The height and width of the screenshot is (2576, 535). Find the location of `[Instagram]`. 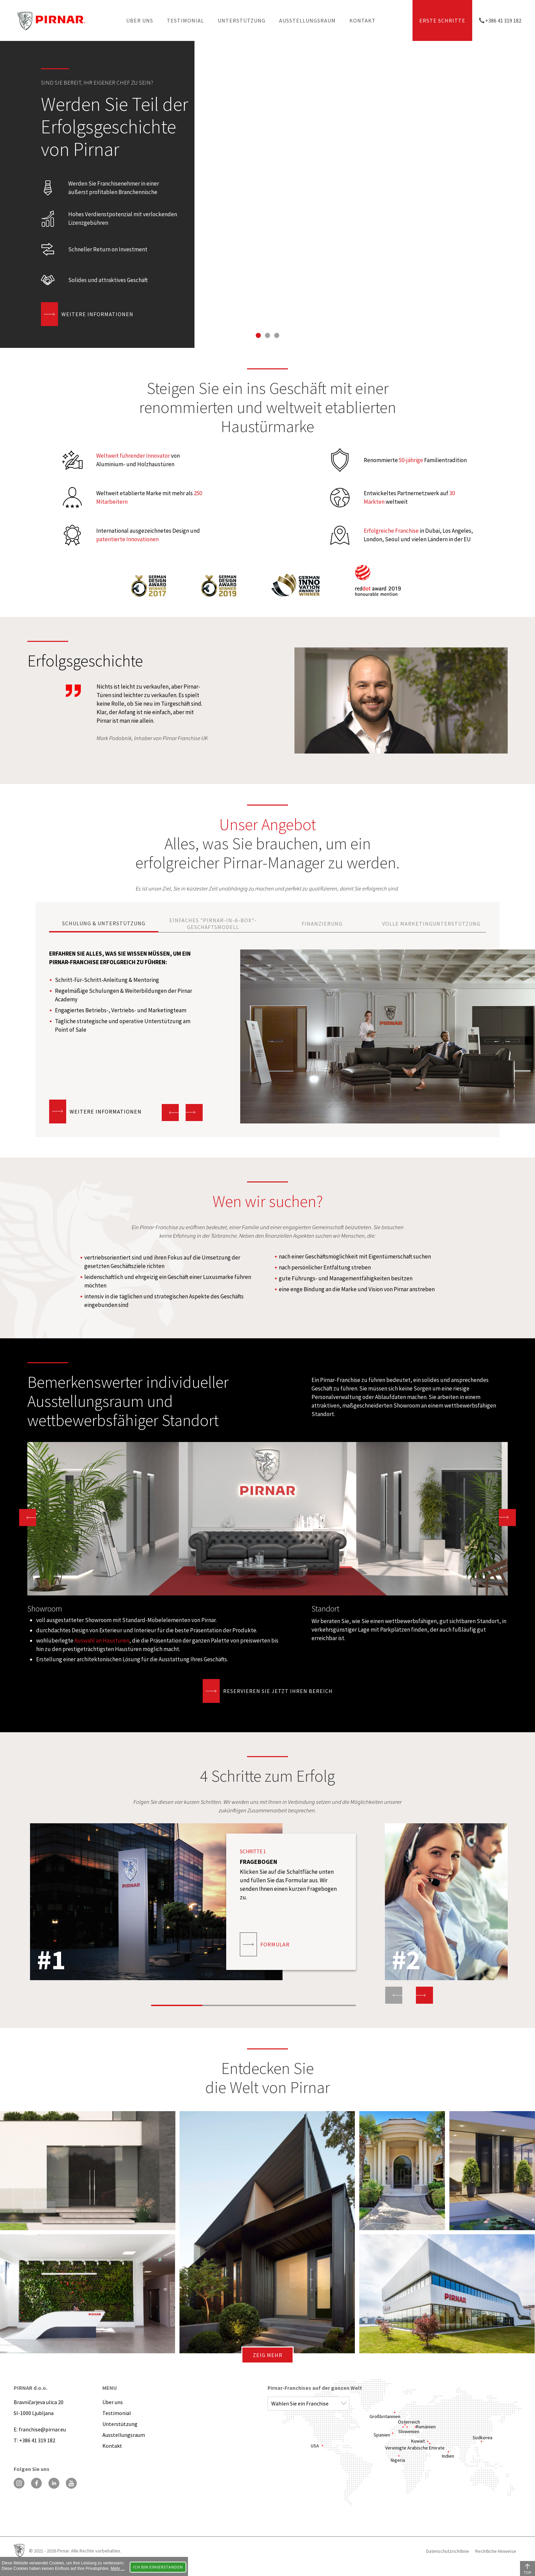

[Instagram] is located at coordinates (19, 2483).